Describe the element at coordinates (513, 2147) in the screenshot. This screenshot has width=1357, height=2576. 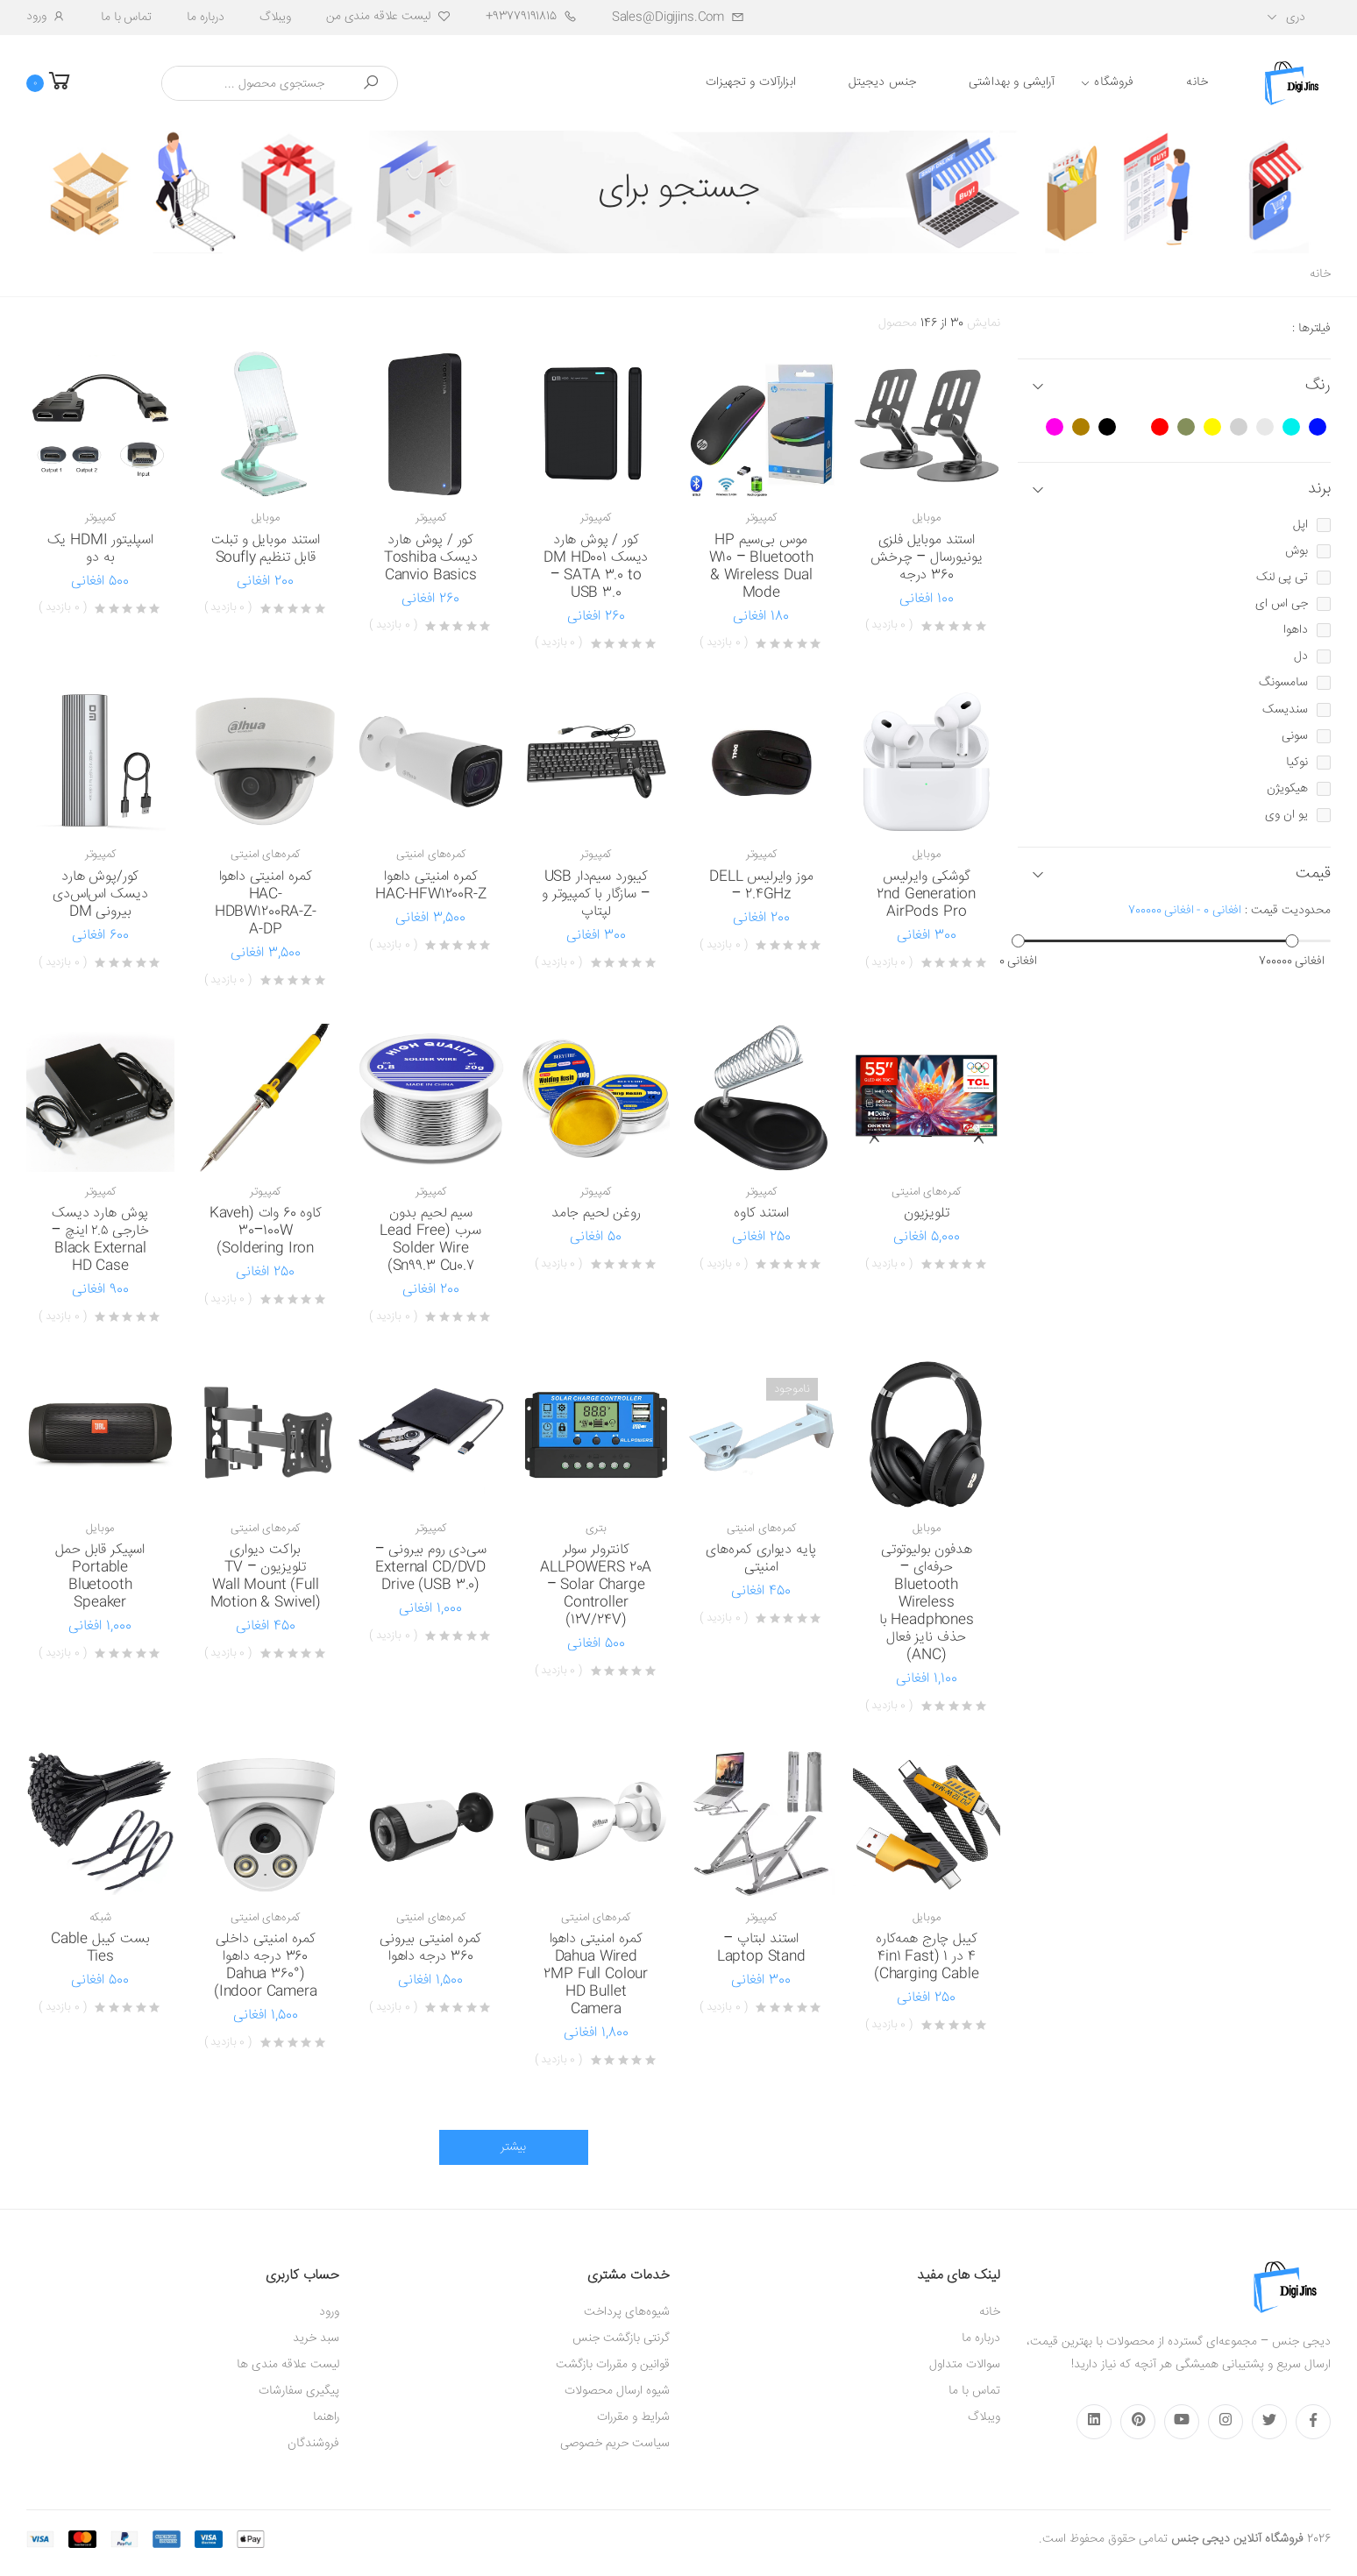
I see `بیشتر` at that location.